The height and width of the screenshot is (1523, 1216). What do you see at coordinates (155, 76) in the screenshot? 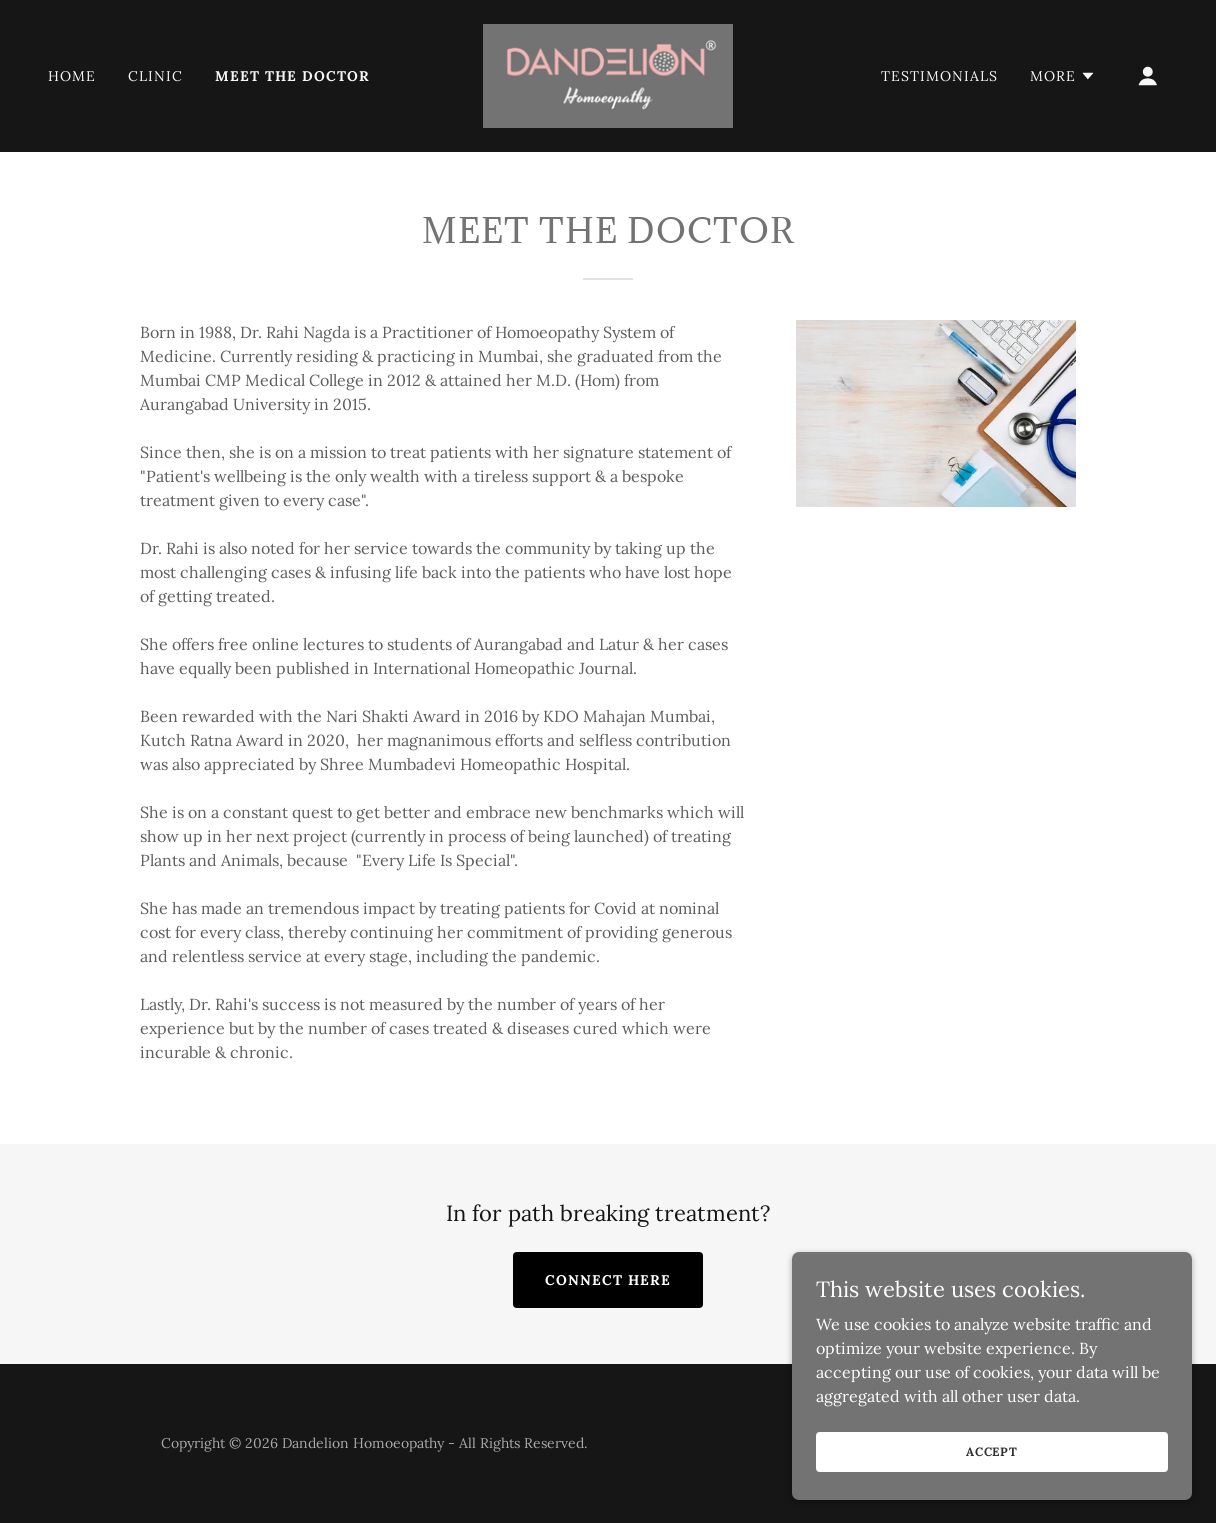
I see `CLINIC [link]` at bounding box center [155, 76].